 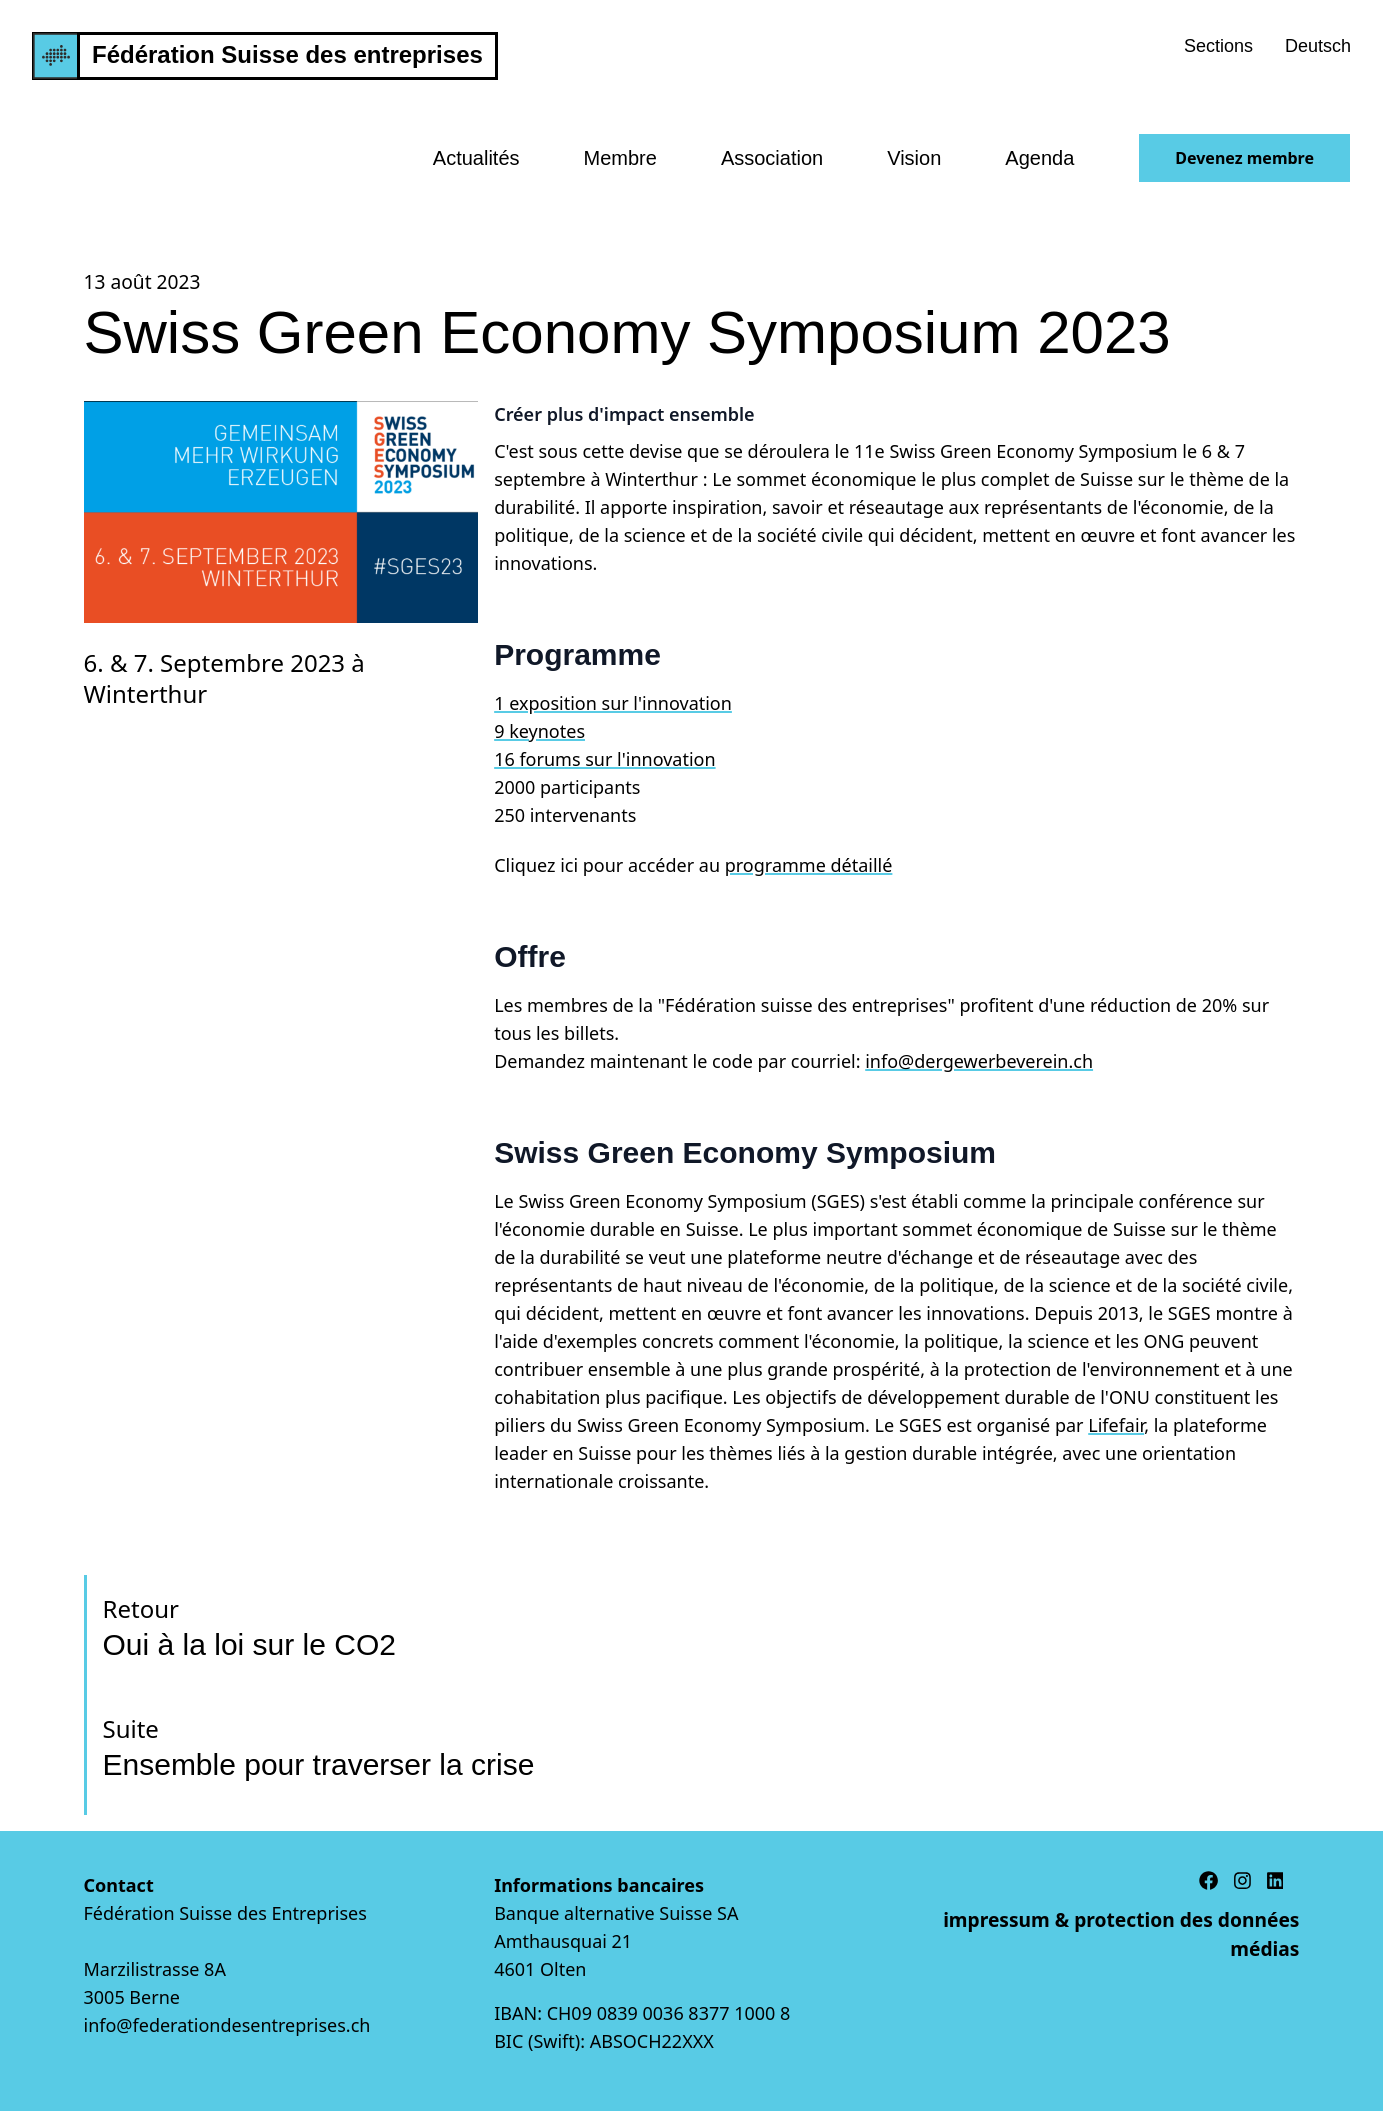 What do you see at coordinates (1244, 158) in the screenshot?
I see `Devenez membre` at bounding box center [1244, 158].